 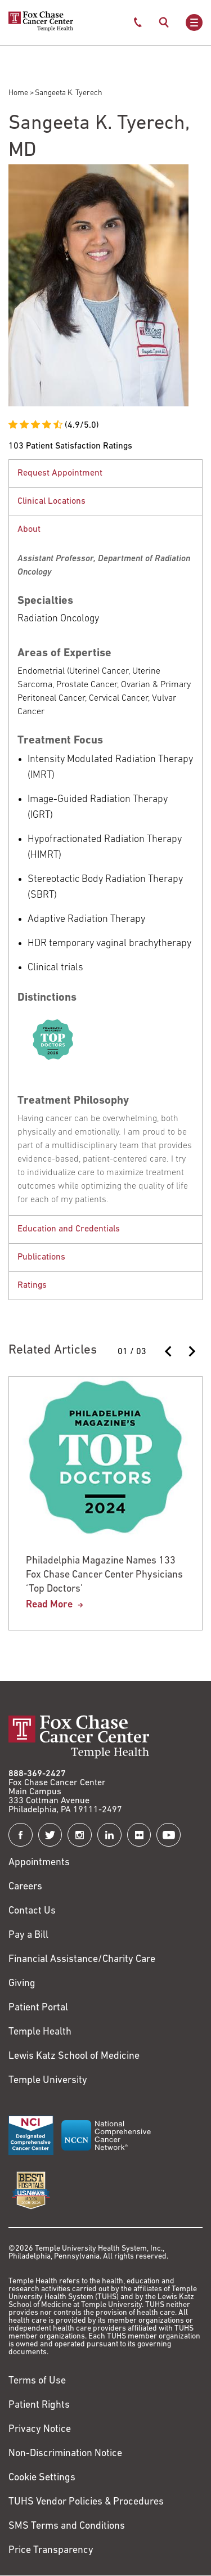 What do you see at coordinates (39, 2032) in the screenshot?
I see `Temple Health [Link to https://www.templehealth.org?utm_source=FoxChaseWebsite]` at bounding box center [39, 2032].